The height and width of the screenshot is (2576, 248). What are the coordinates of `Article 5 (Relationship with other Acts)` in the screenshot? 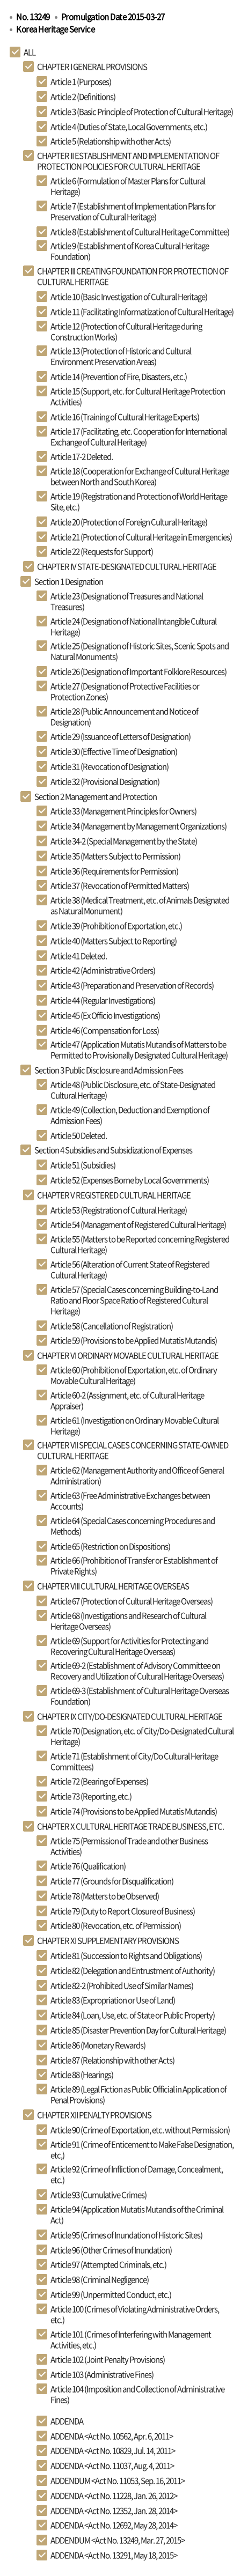 It's located at (110, 141).